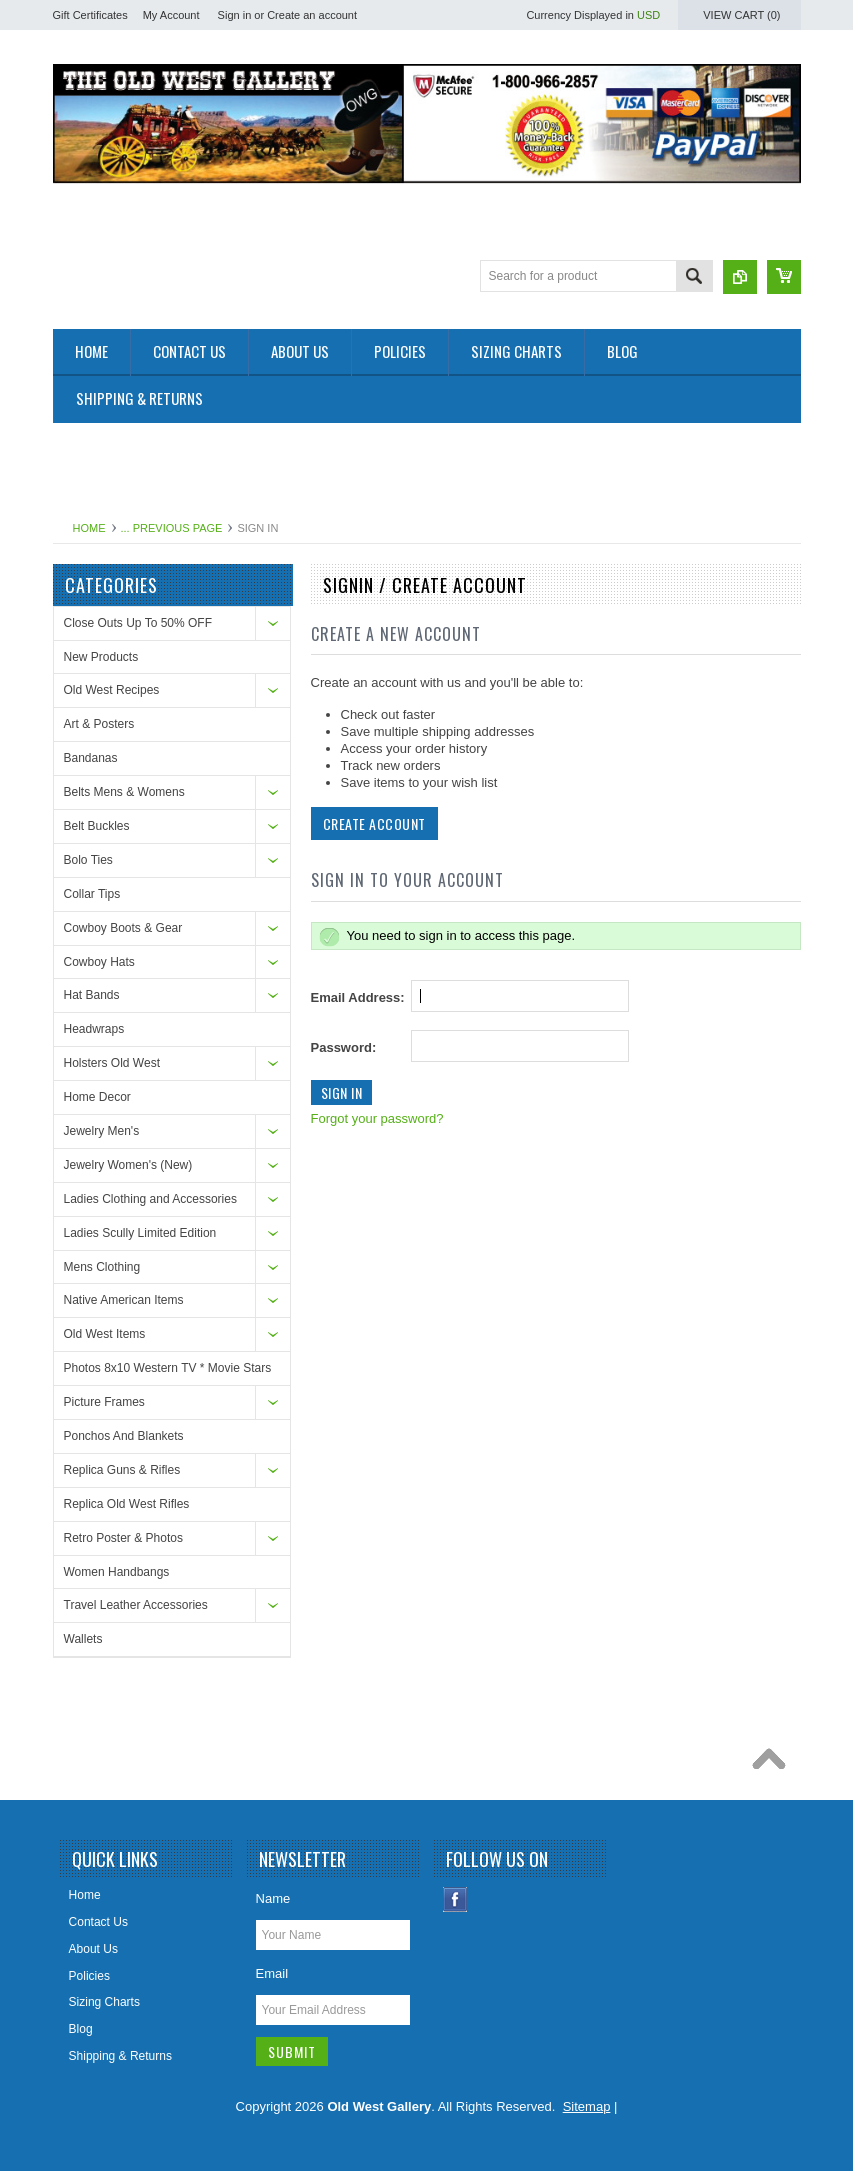 This screenshot has height=2171, width=853. What do you see at coordinates (112, 690) in the screenshot?
I see `Old West Recipes` at bounding box center [112, 690].